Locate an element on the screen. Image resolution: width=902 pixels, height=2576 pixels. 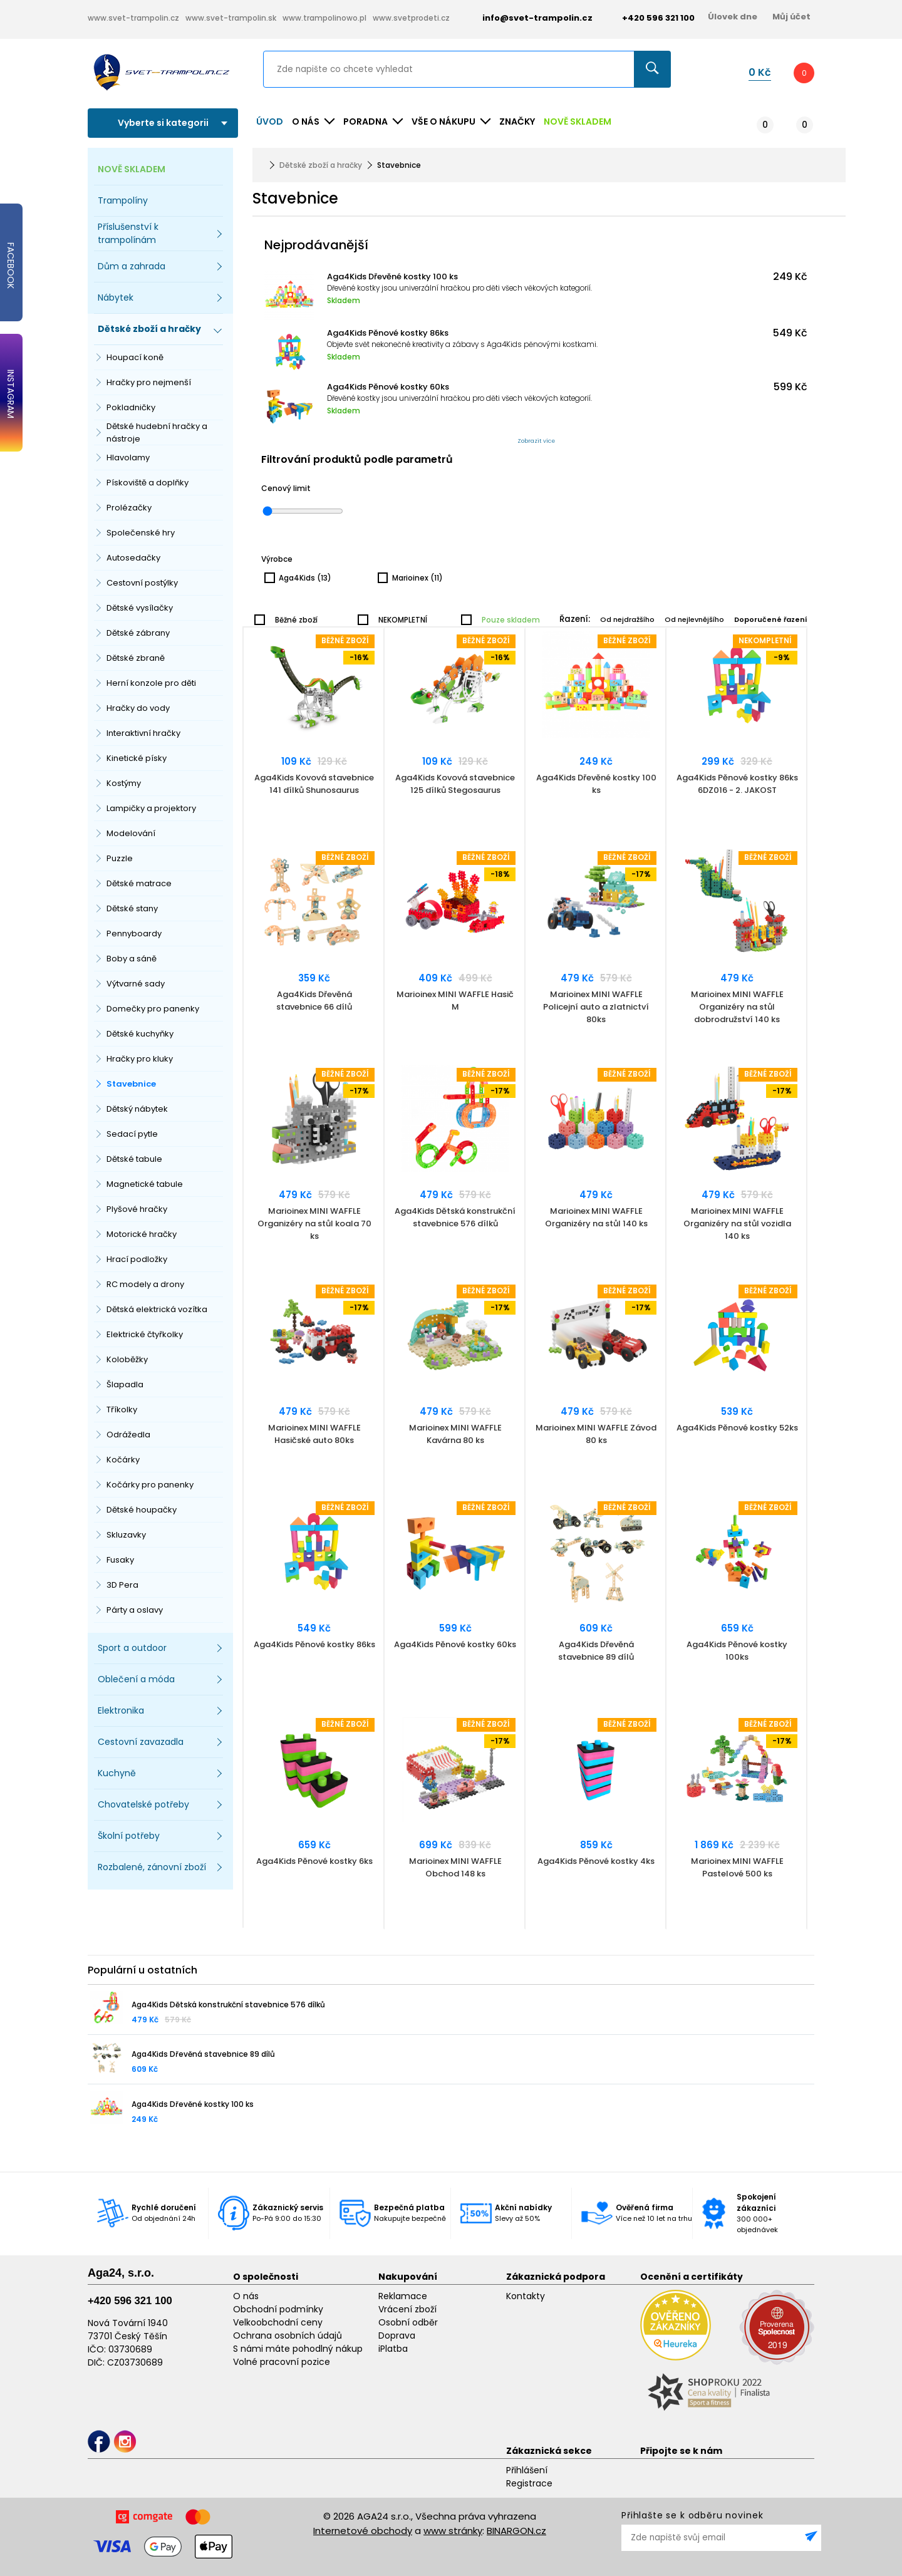
Hrací podložky is located at coordinates (136, 1259).